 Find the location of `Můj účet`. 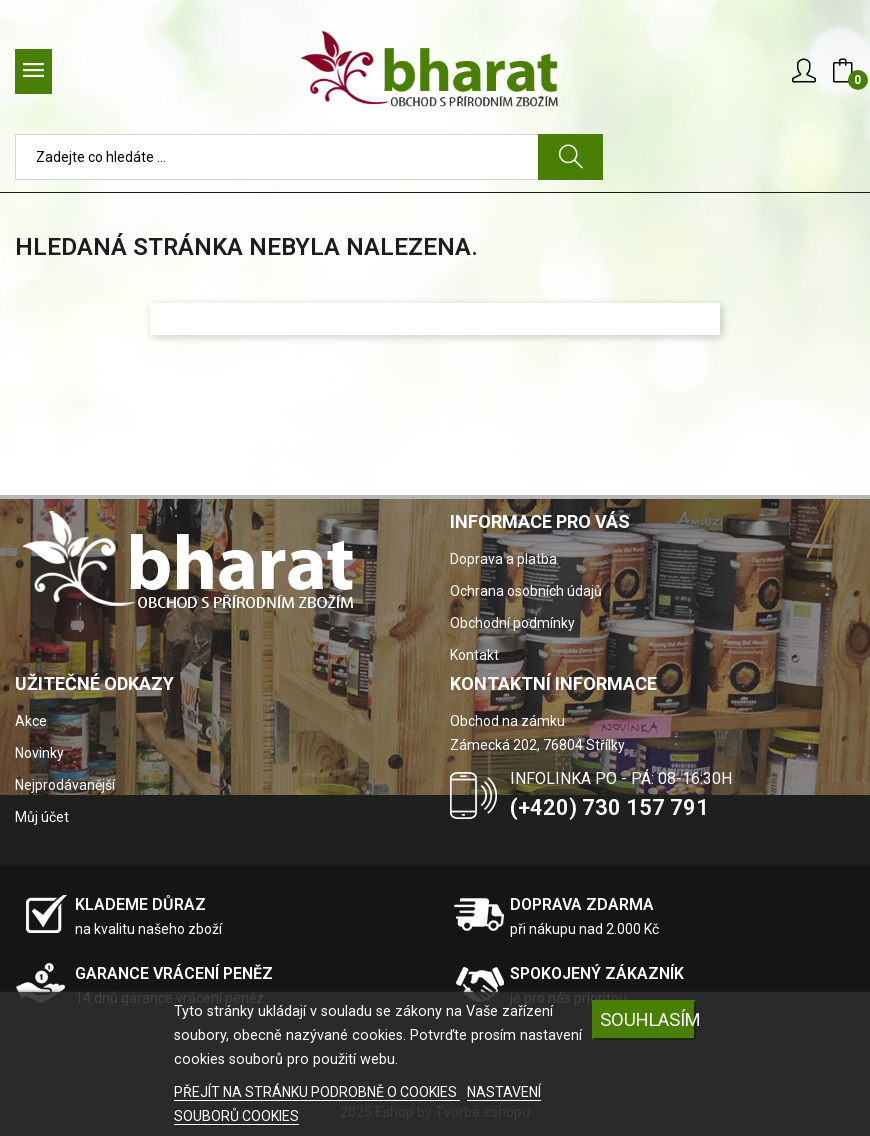

Můj účet is located at coordinates (42, 817).